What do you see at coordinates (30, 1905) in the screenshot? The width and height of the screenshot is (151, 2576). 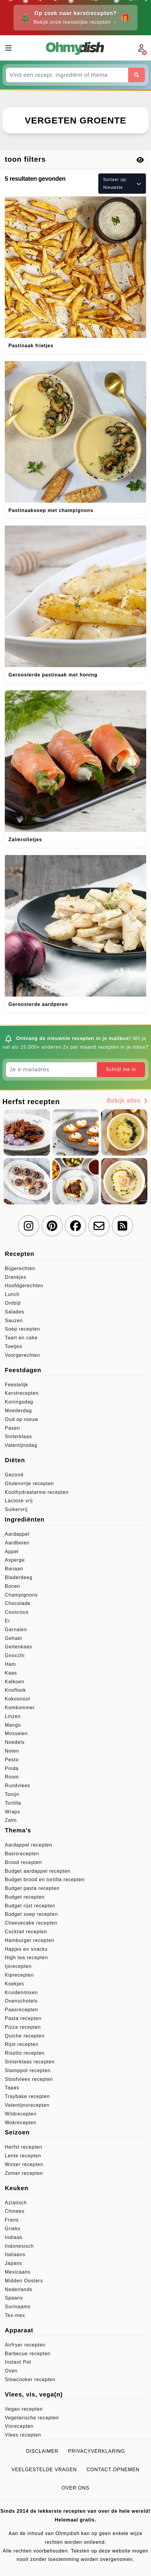 I see `Budget rijst recepten` at bounding box center [30, 1905].